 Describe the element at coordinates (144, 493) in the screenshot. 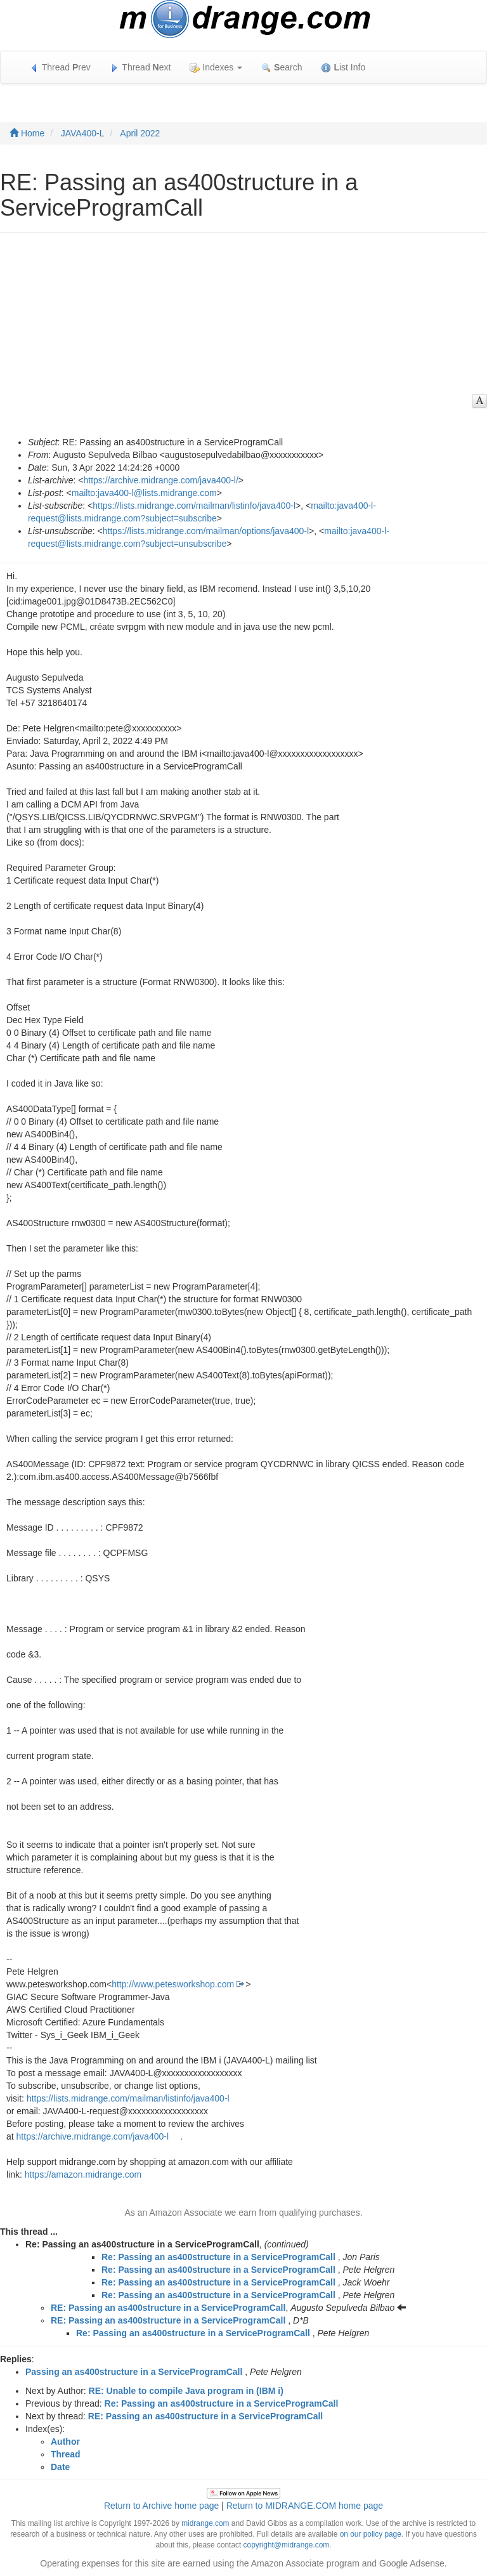

I see `mailto:java400-l@lists.midrange.com` at that location.